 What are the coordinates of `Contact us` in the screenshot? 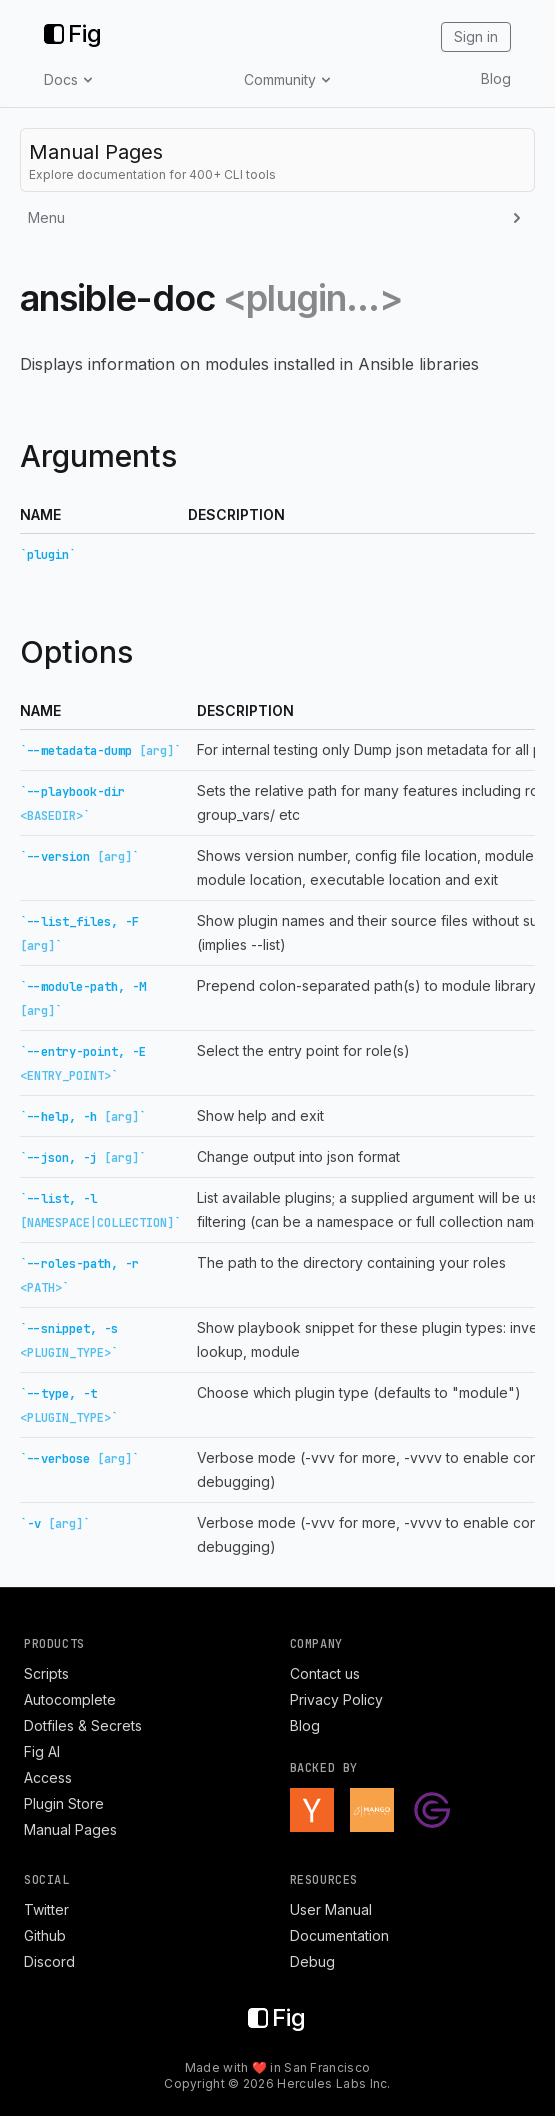 It's located at (325, 1673).